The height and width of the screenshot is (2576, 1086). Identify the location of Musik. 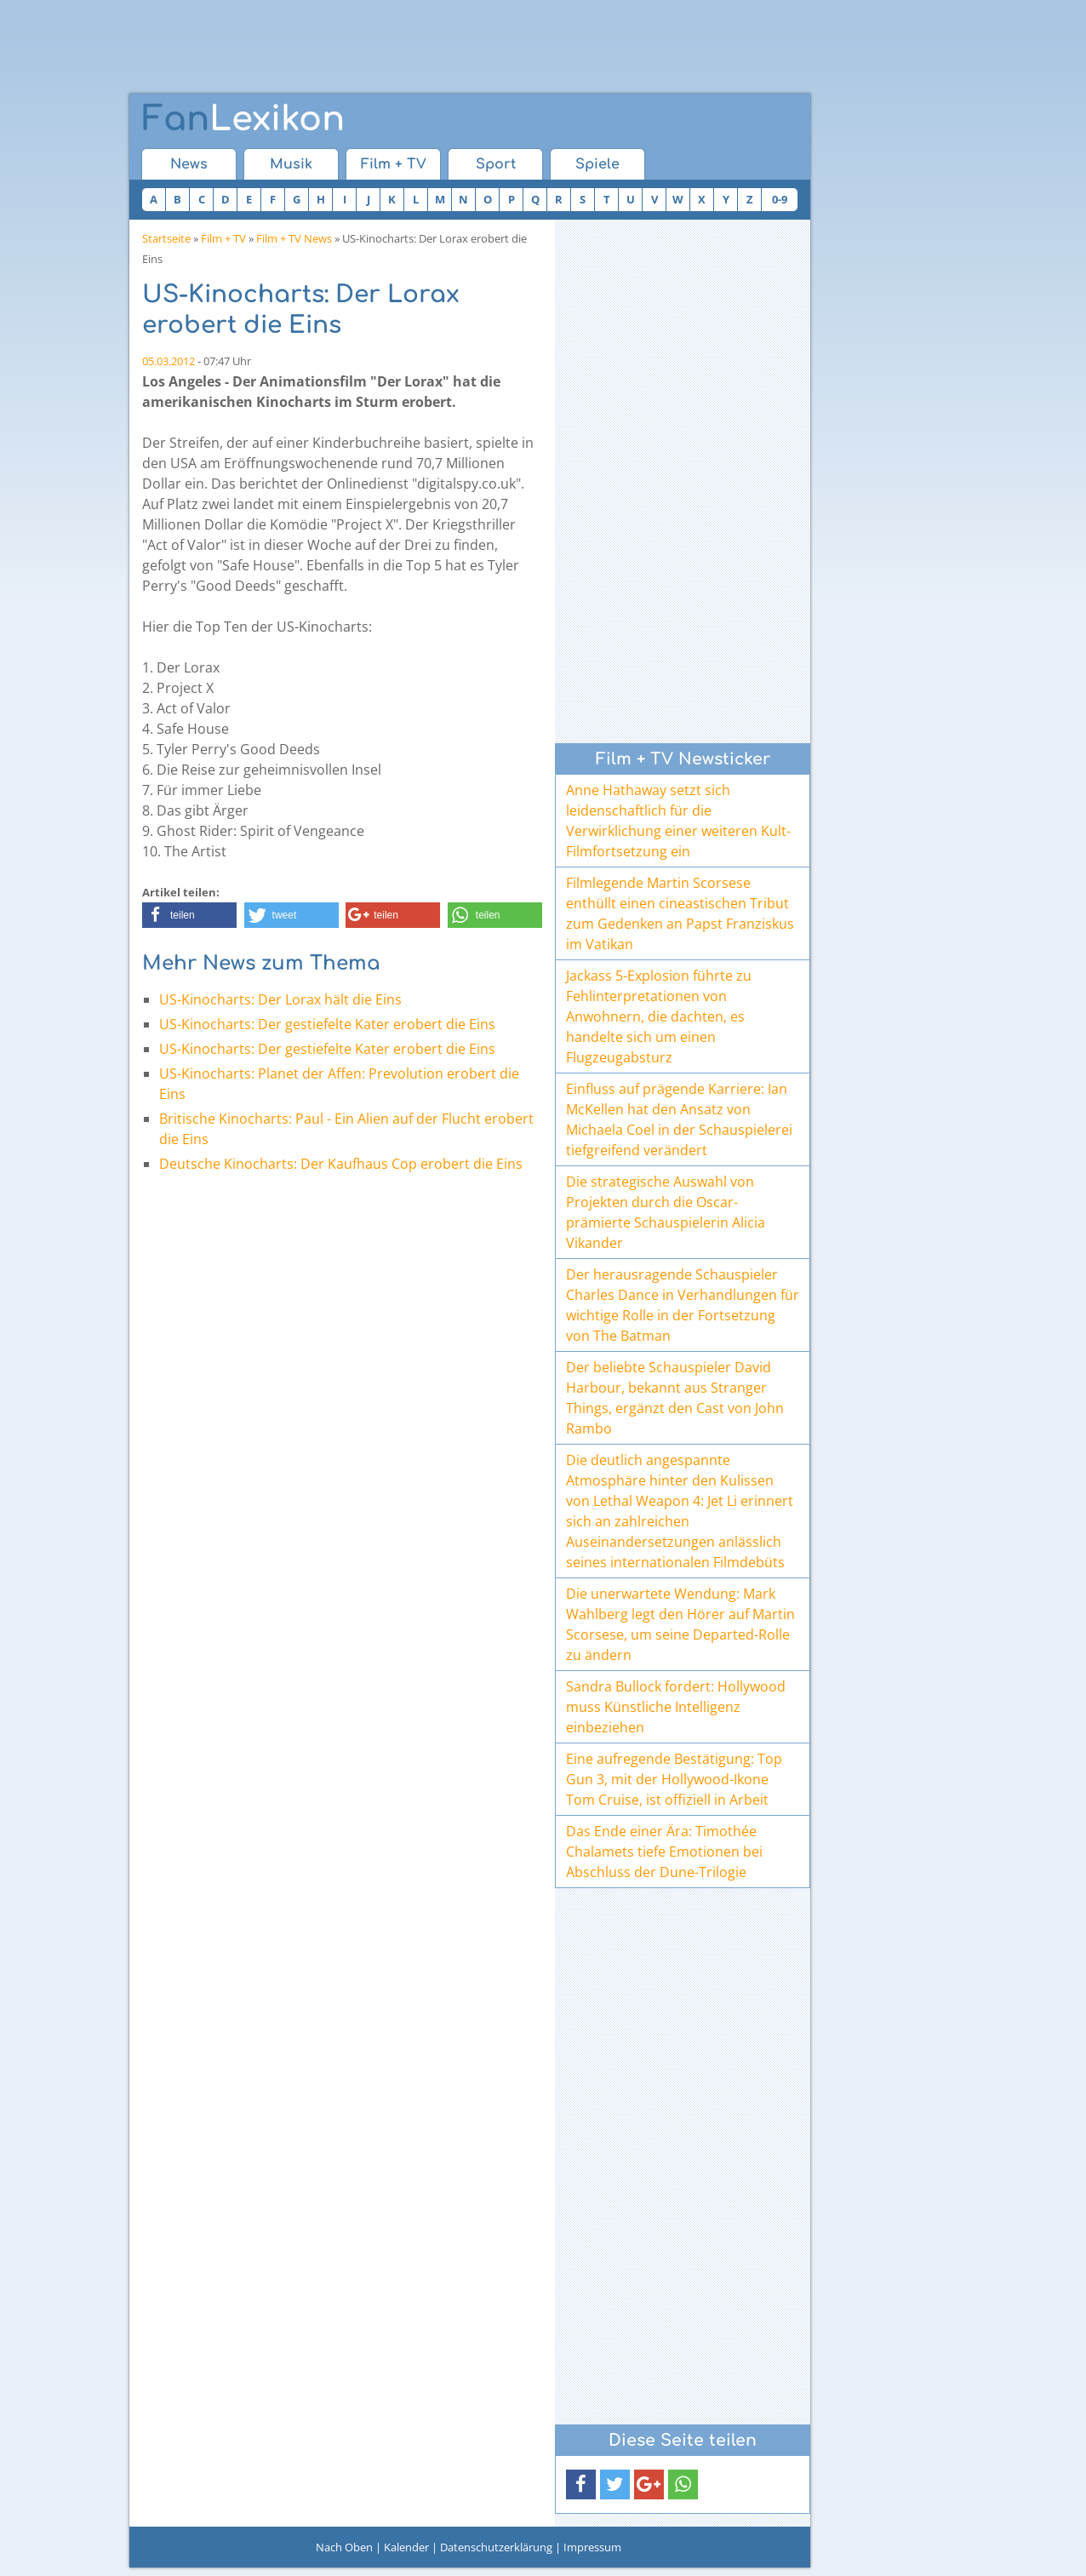
(291, 164).